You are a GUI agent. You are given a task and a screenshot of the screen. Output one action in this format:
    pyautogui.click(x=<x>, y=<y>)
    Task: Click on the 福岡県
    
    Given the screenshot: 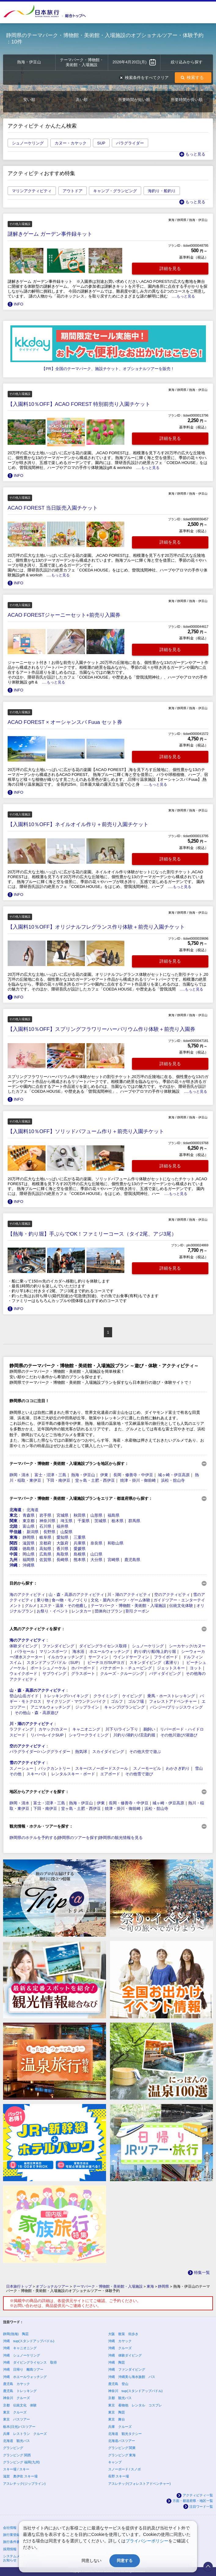 What is the action you would take?
    pyautogui.click(x=29, y=1559)
    